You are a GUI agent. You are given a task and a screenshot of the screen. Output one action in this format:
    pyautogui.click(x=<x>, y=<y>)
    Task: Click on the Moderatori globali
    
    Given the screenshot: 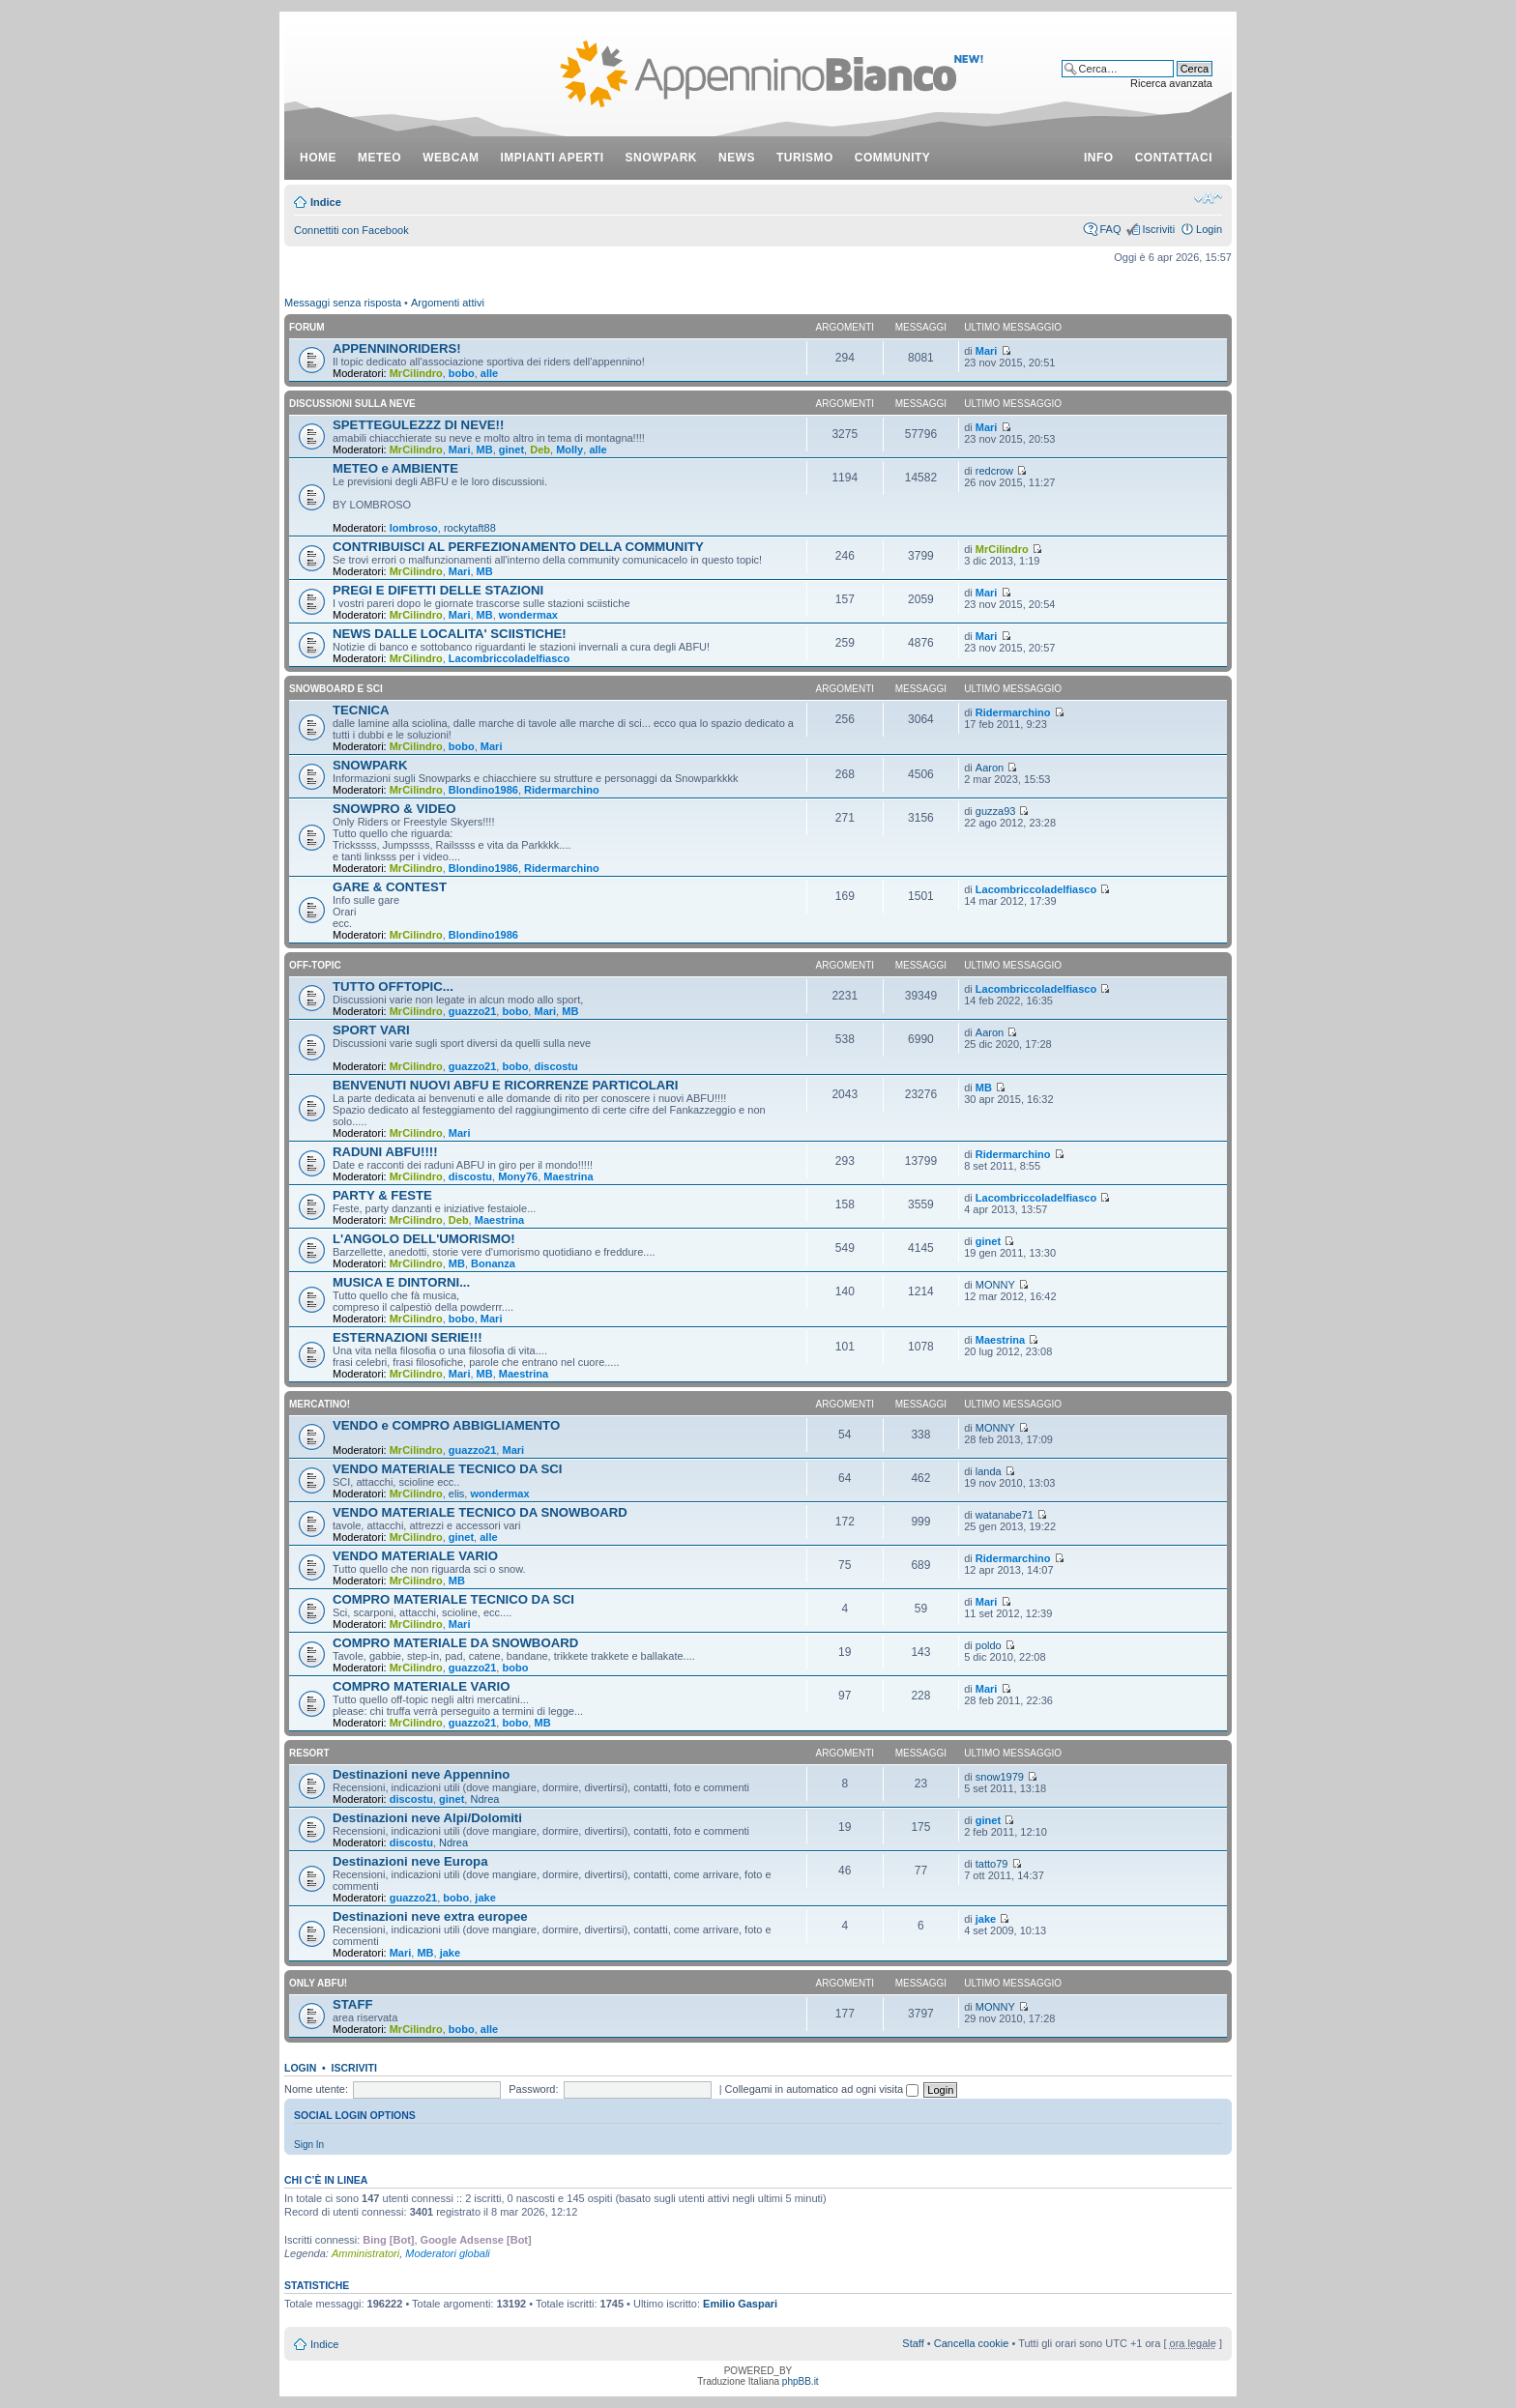 What is the action you would take?
    pyautogui.click(x=447, y=2253)
    